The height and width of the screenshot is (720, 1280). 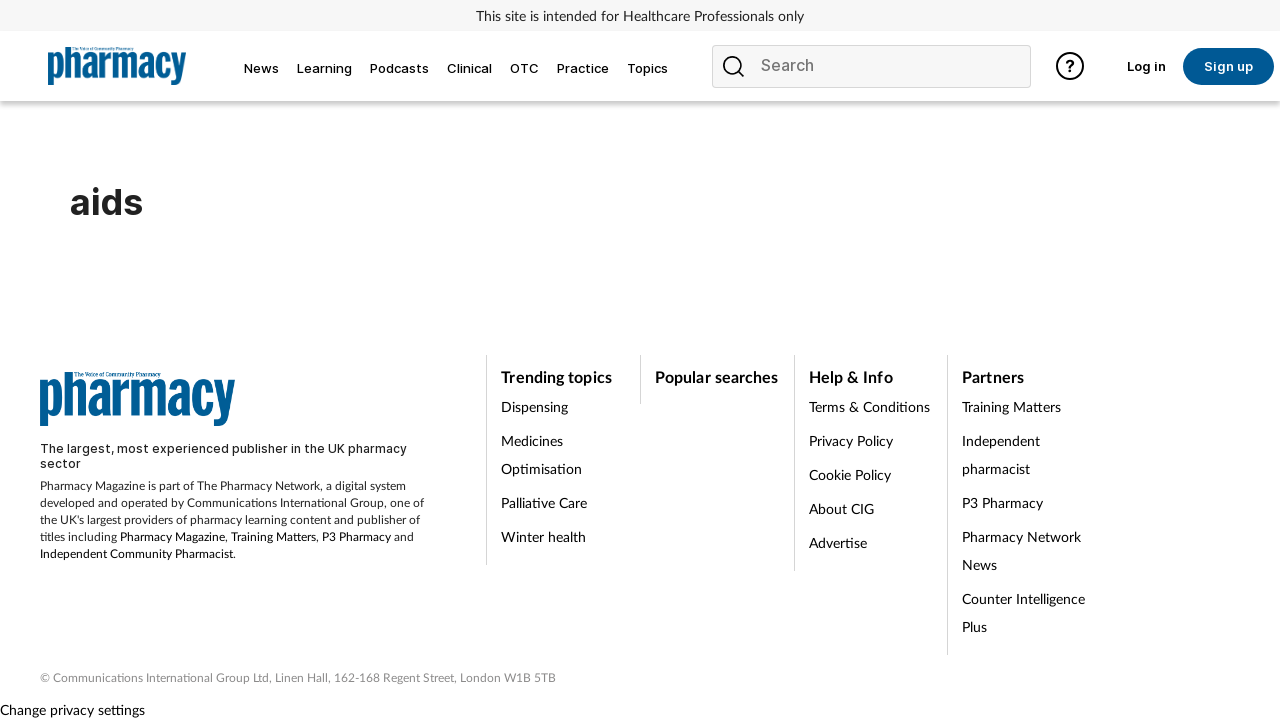 What do you see at coordinates (136, 553) in the screenshot?
I see `Independent Community Pharmacist` at bounding box center [136, 553].